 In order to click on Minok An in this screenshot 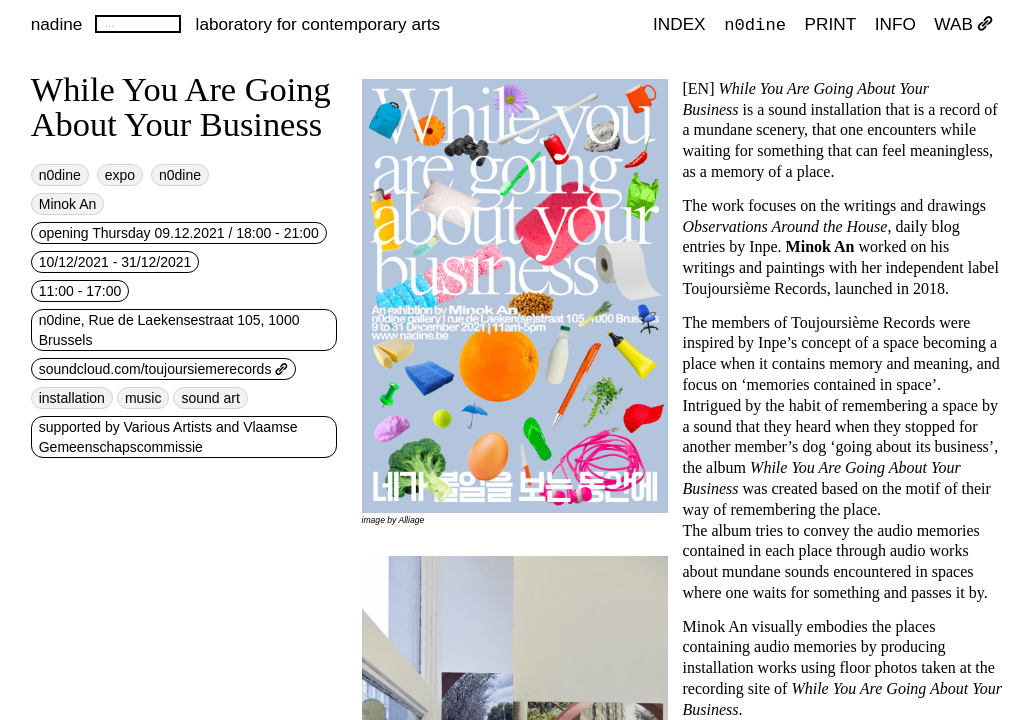, I will do `click(68, 204)`.